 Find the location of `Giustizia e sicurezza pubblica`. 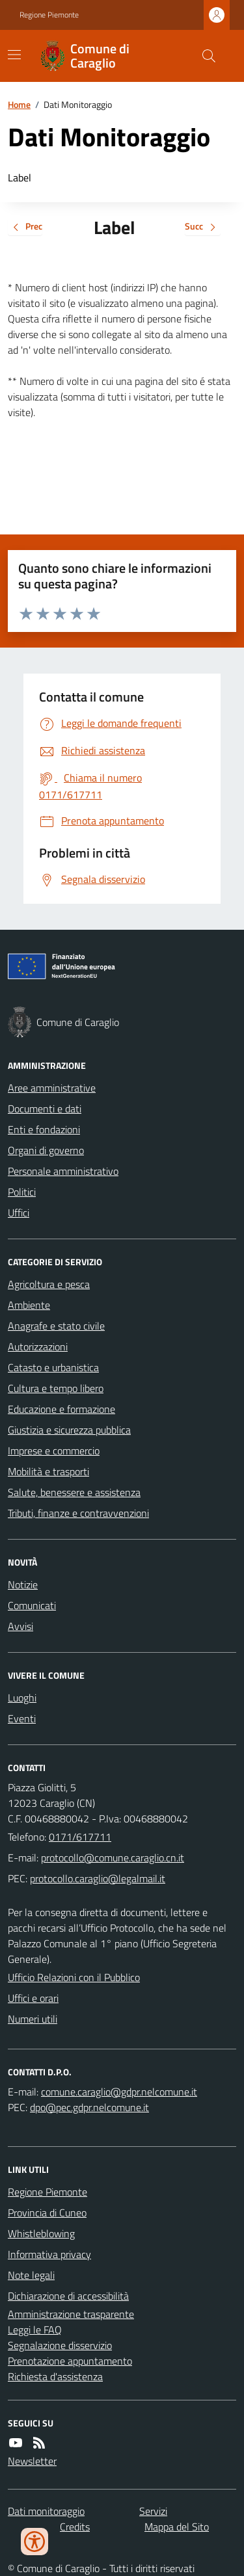

Giustizia e sicurezza pubblica is located at coordinates (69, 1430).